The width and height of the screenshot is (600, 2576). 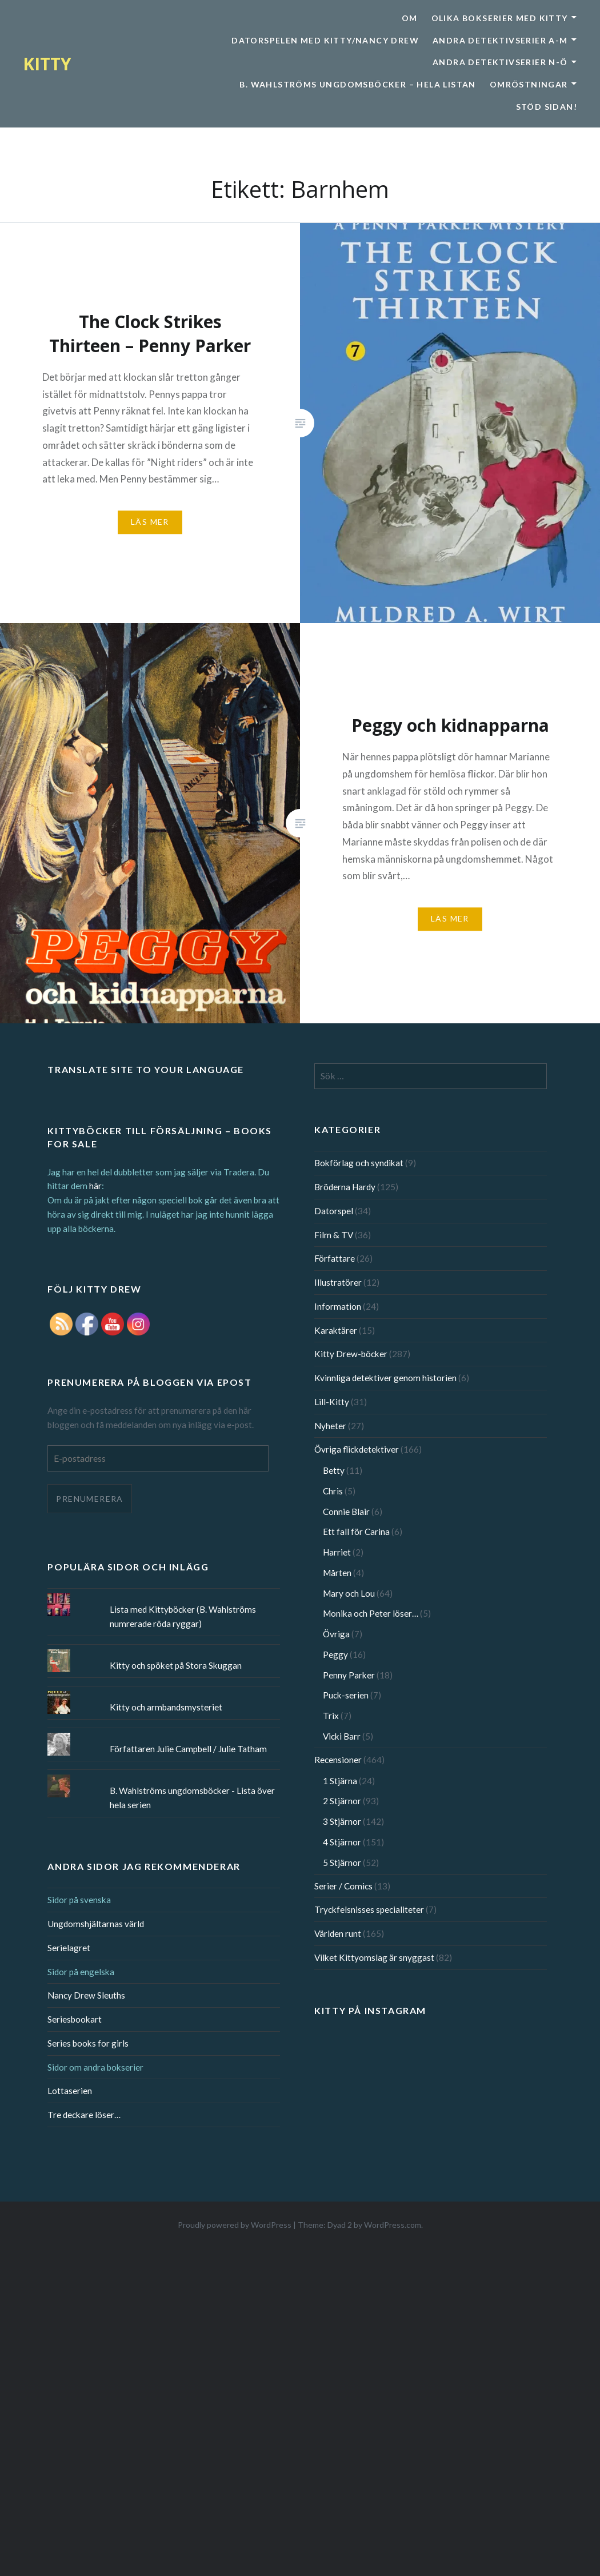 What do you see at coordinates (357, 84) in the screenshot?
I see `B. Wahlströms ungdomsböcker – Hela listan` at bounding box center [357, 84].